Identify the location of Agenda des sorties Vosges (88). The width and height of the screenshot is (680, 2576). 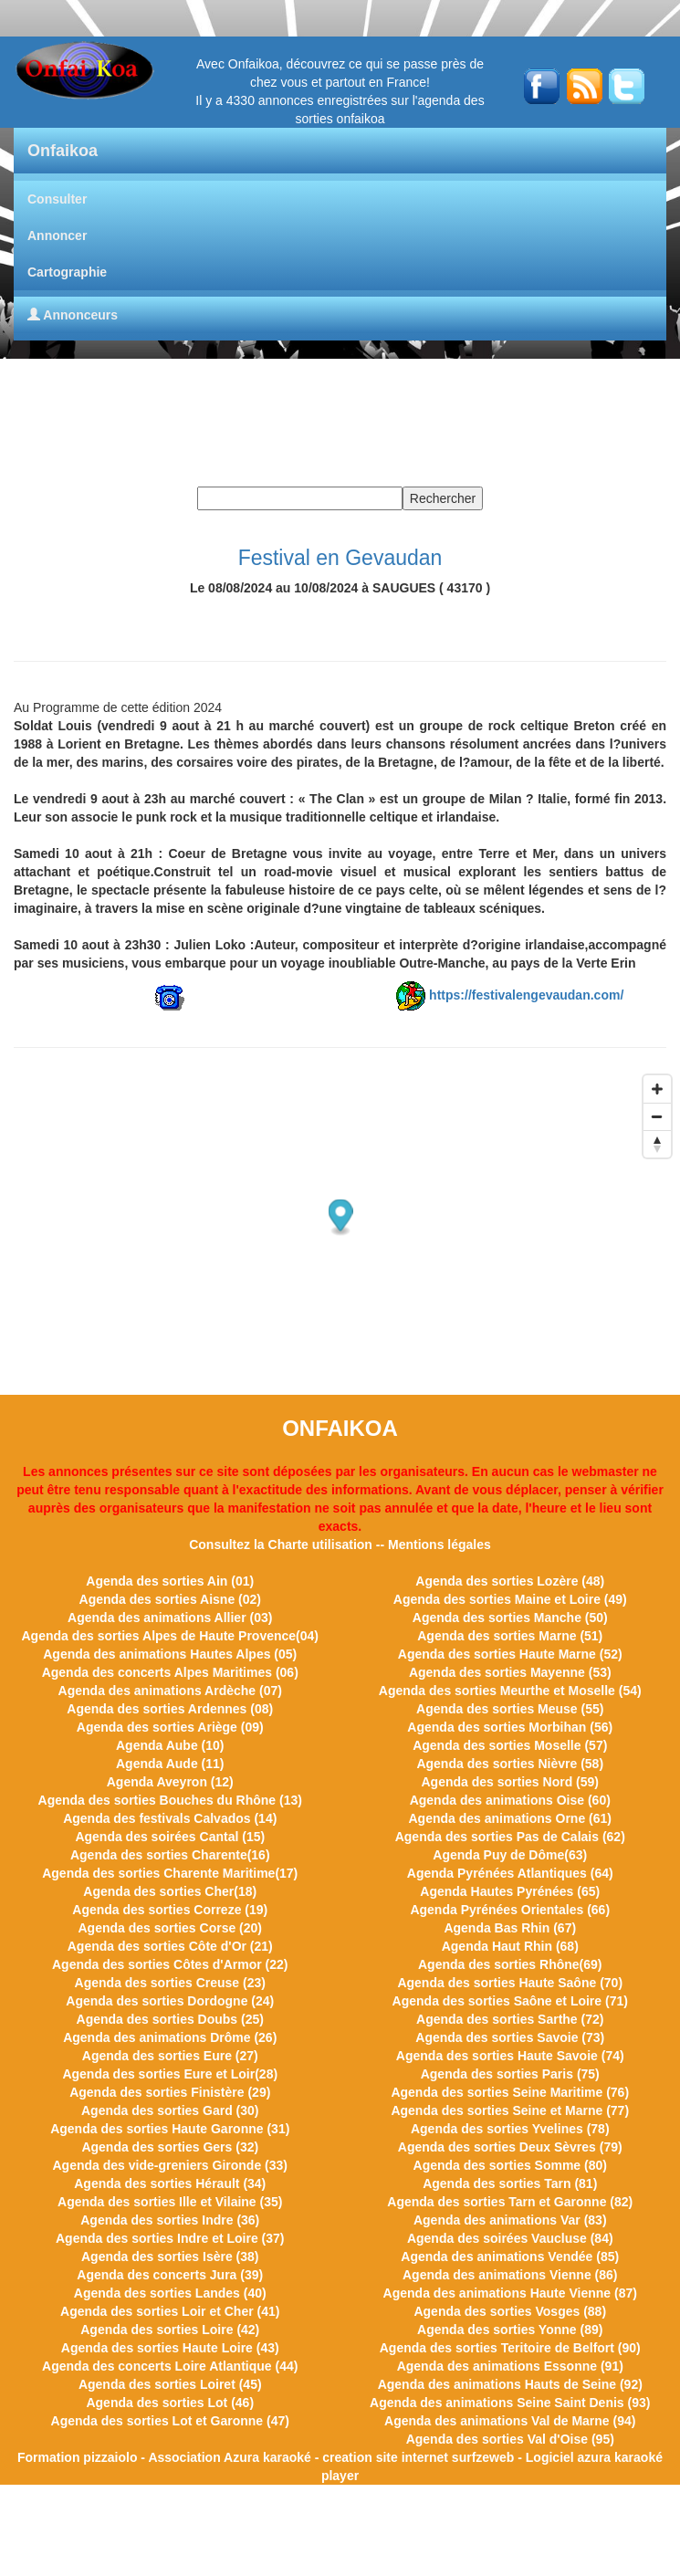
(509, 2311).